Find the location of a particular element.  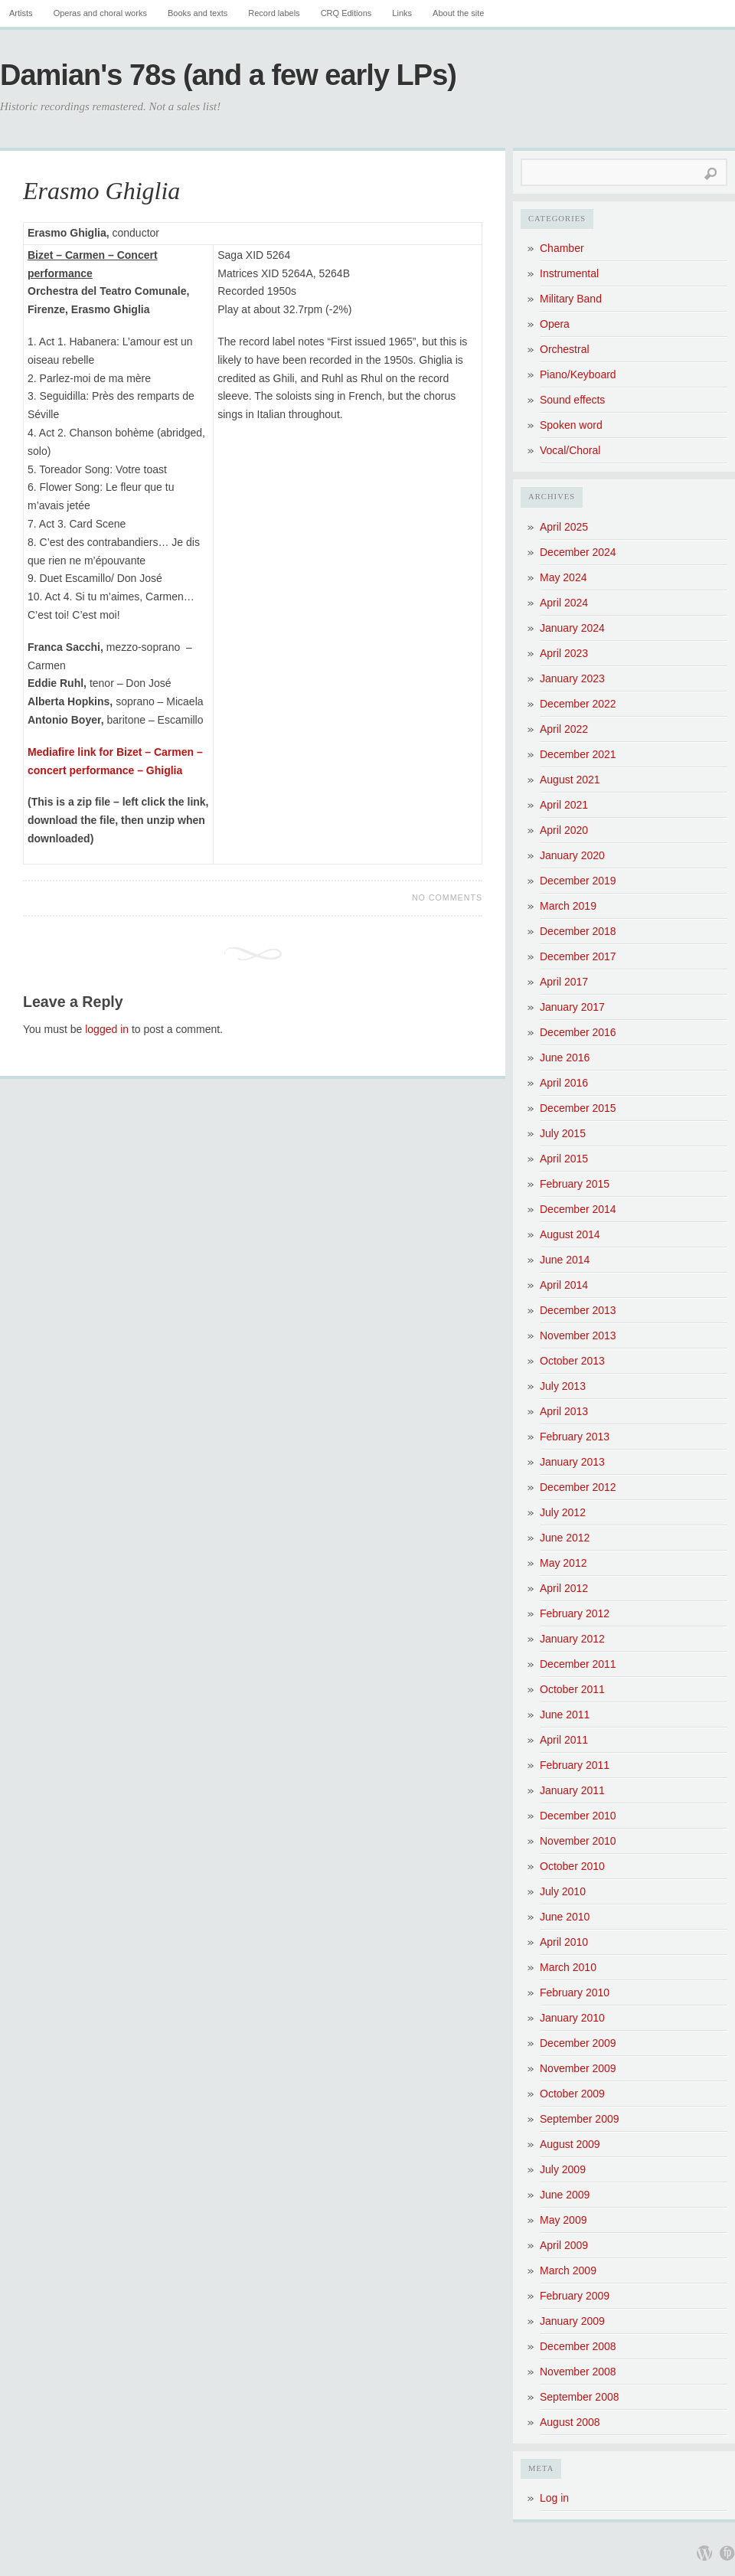

December 2024 is located at coordinates (578, 552).